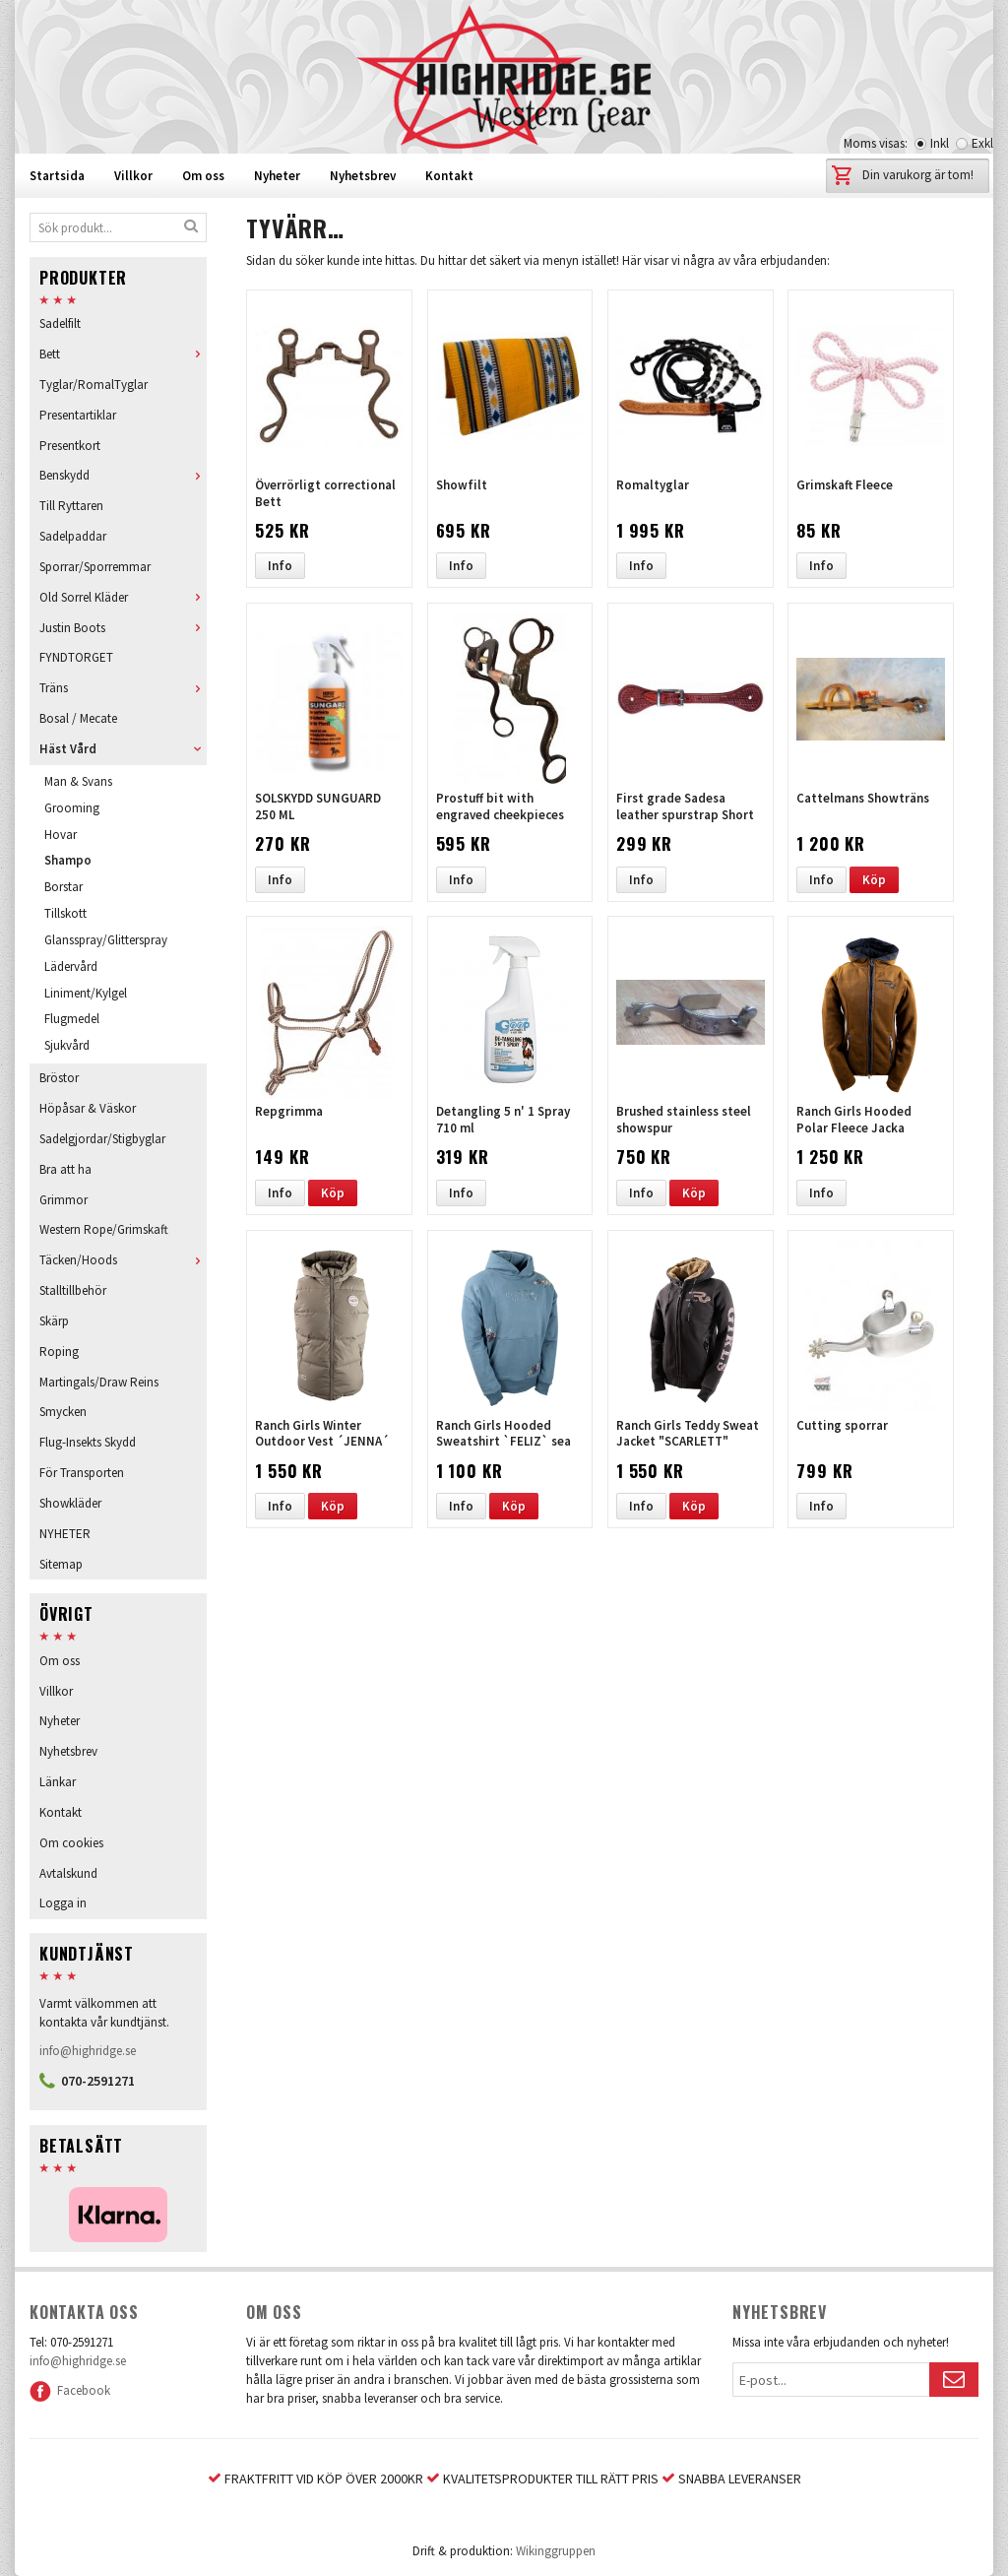  I want to click on FYNDTORGET, so click(76, 657).